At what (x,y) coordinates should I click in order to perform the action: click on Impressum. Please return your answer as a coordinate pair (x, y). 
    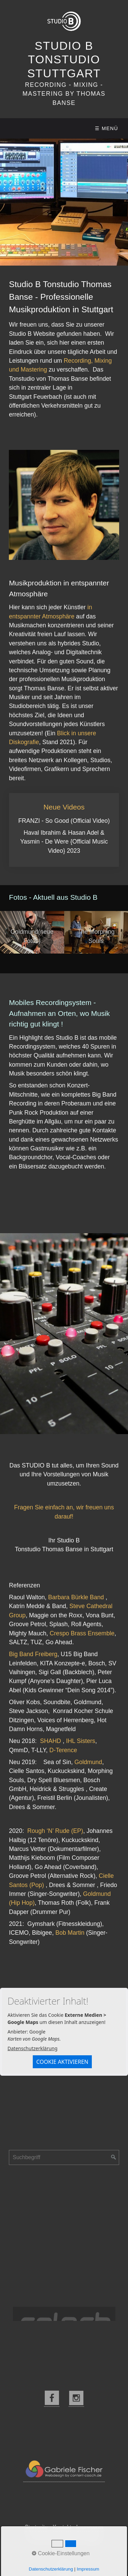
    Looking at the image, I should click on (89, 2527).